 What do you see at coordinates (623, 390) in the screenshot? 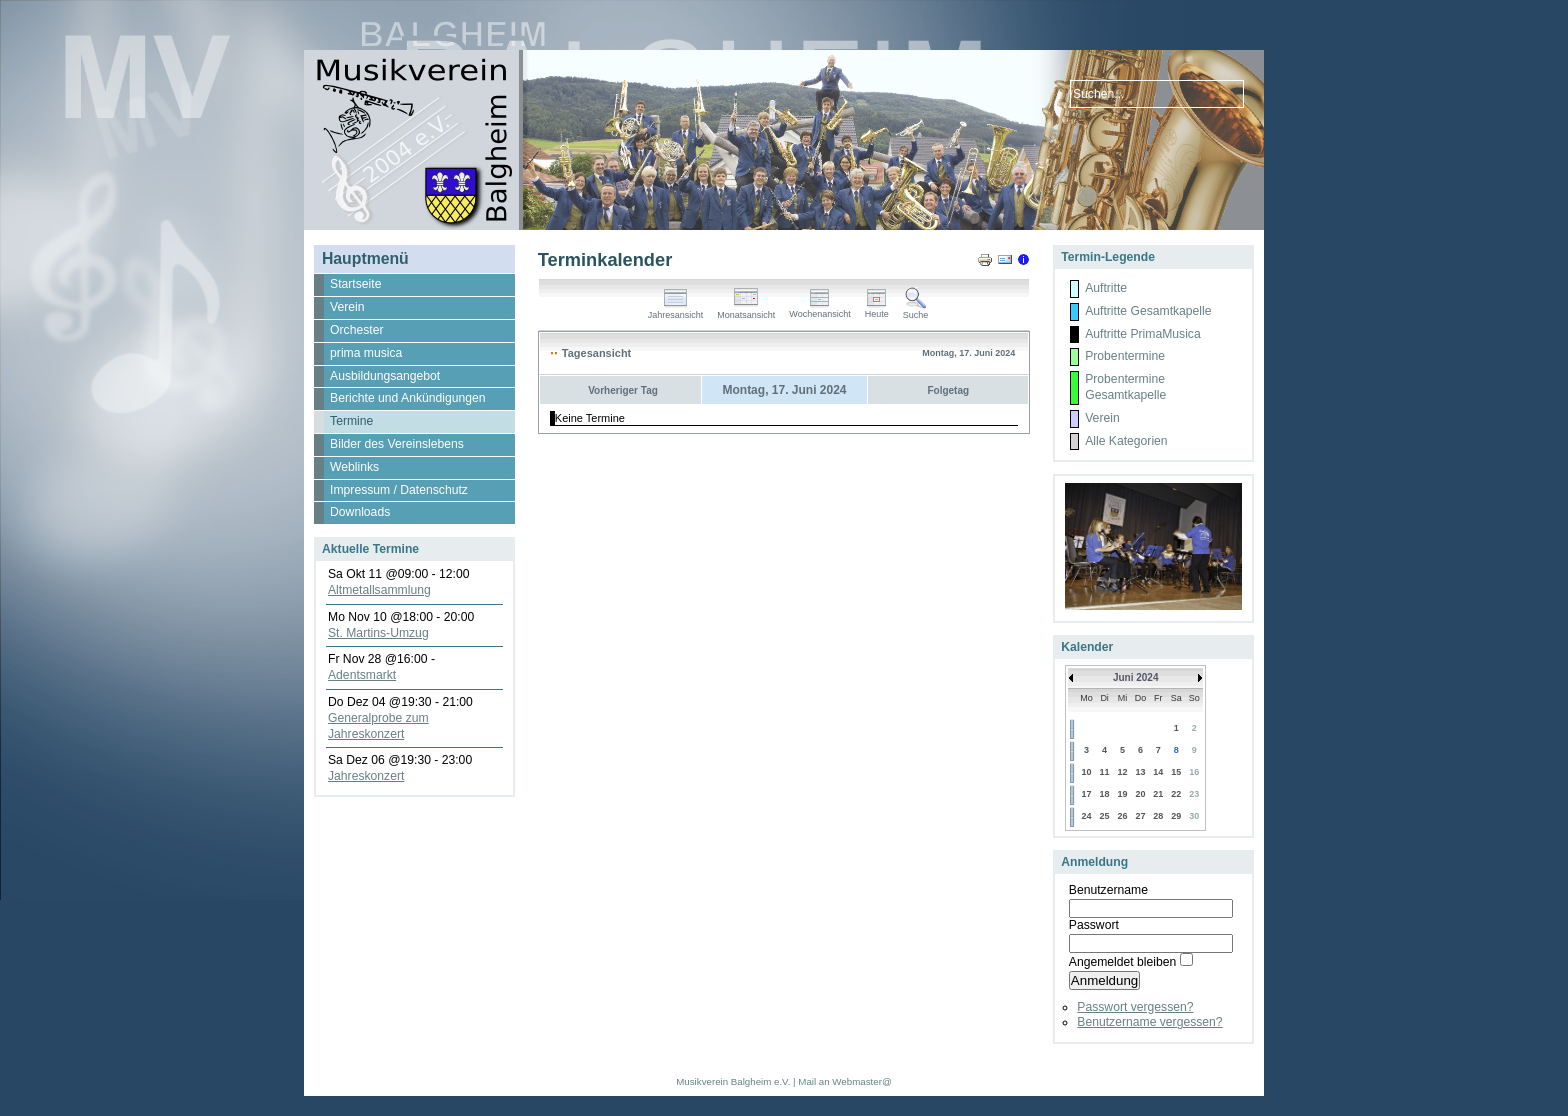
I see `Vorheriger Tag` at bounding box center [623, 390].